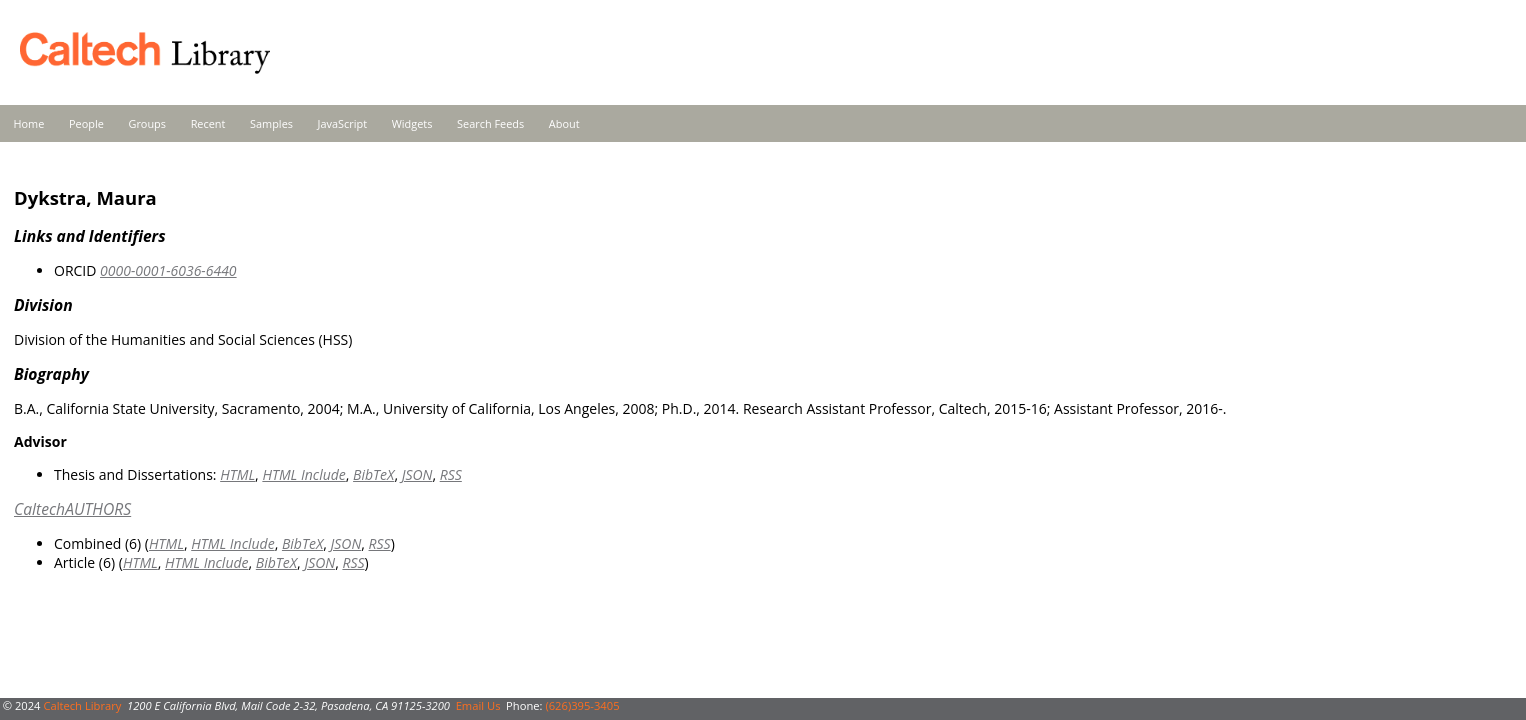 The width and height of the screenshot is (1526, 720). What do you see at coordinates (86, 123) in the screenshot?
I see `People` at bounding box center [86, 123].